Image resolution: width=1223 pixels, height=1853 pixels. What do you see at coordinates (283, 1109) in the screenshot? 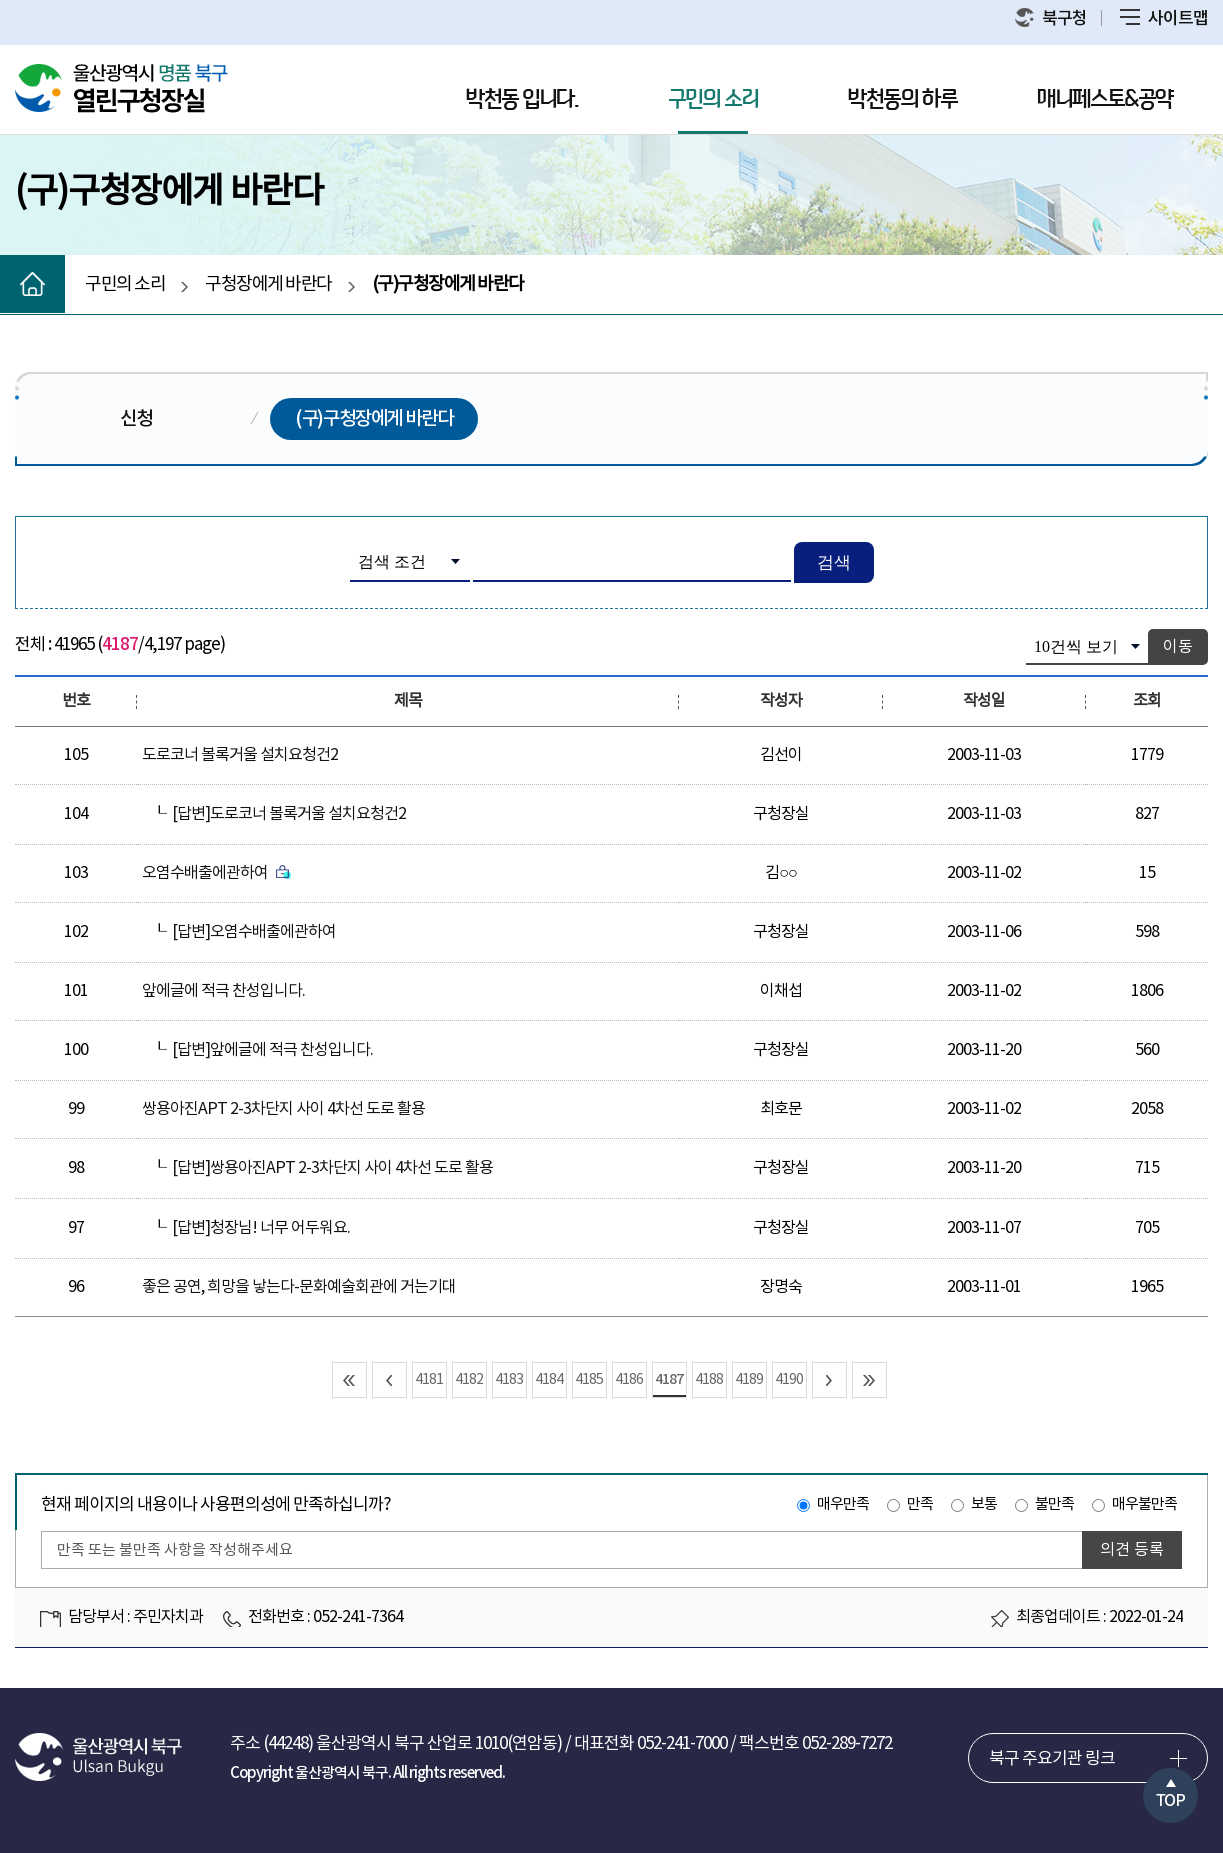
I see `쌍용아진APT 2-3차단지 사이 4차선 도로 활용` at bounding box center [283, 1109].